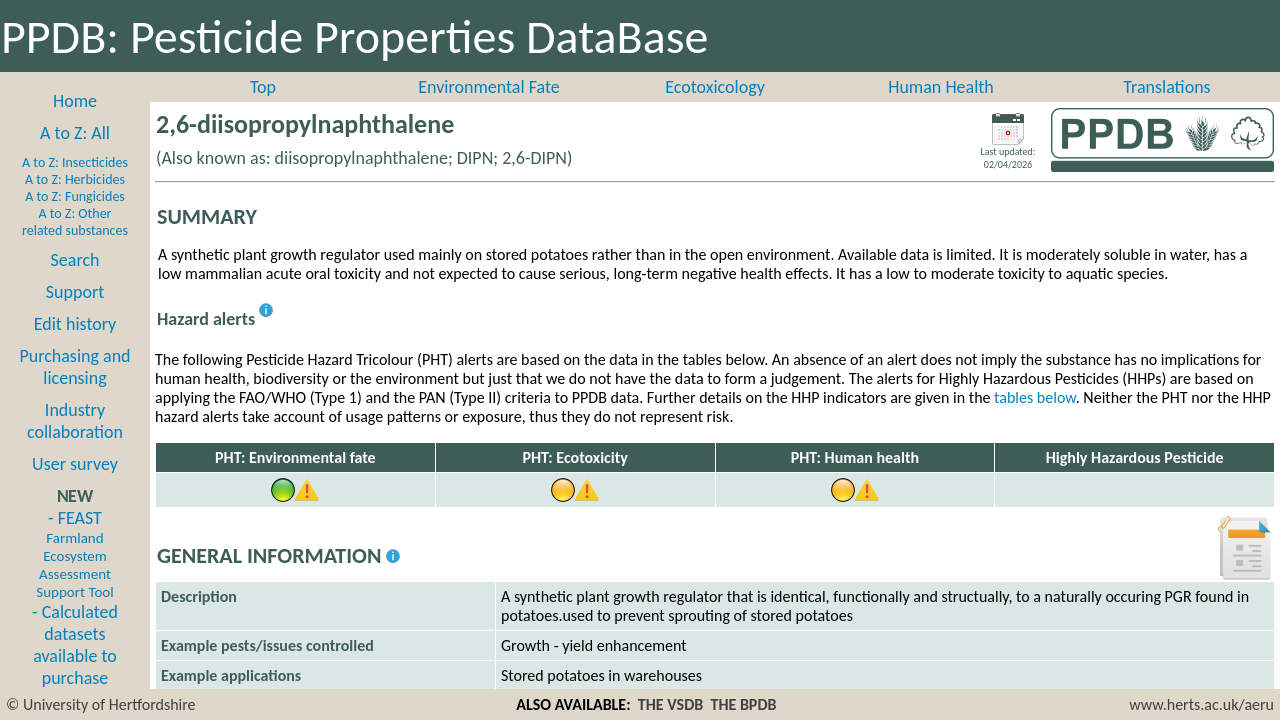 This screenshot has width=1280, height=720. I want to click on THE BPDB, so click(743, 704).